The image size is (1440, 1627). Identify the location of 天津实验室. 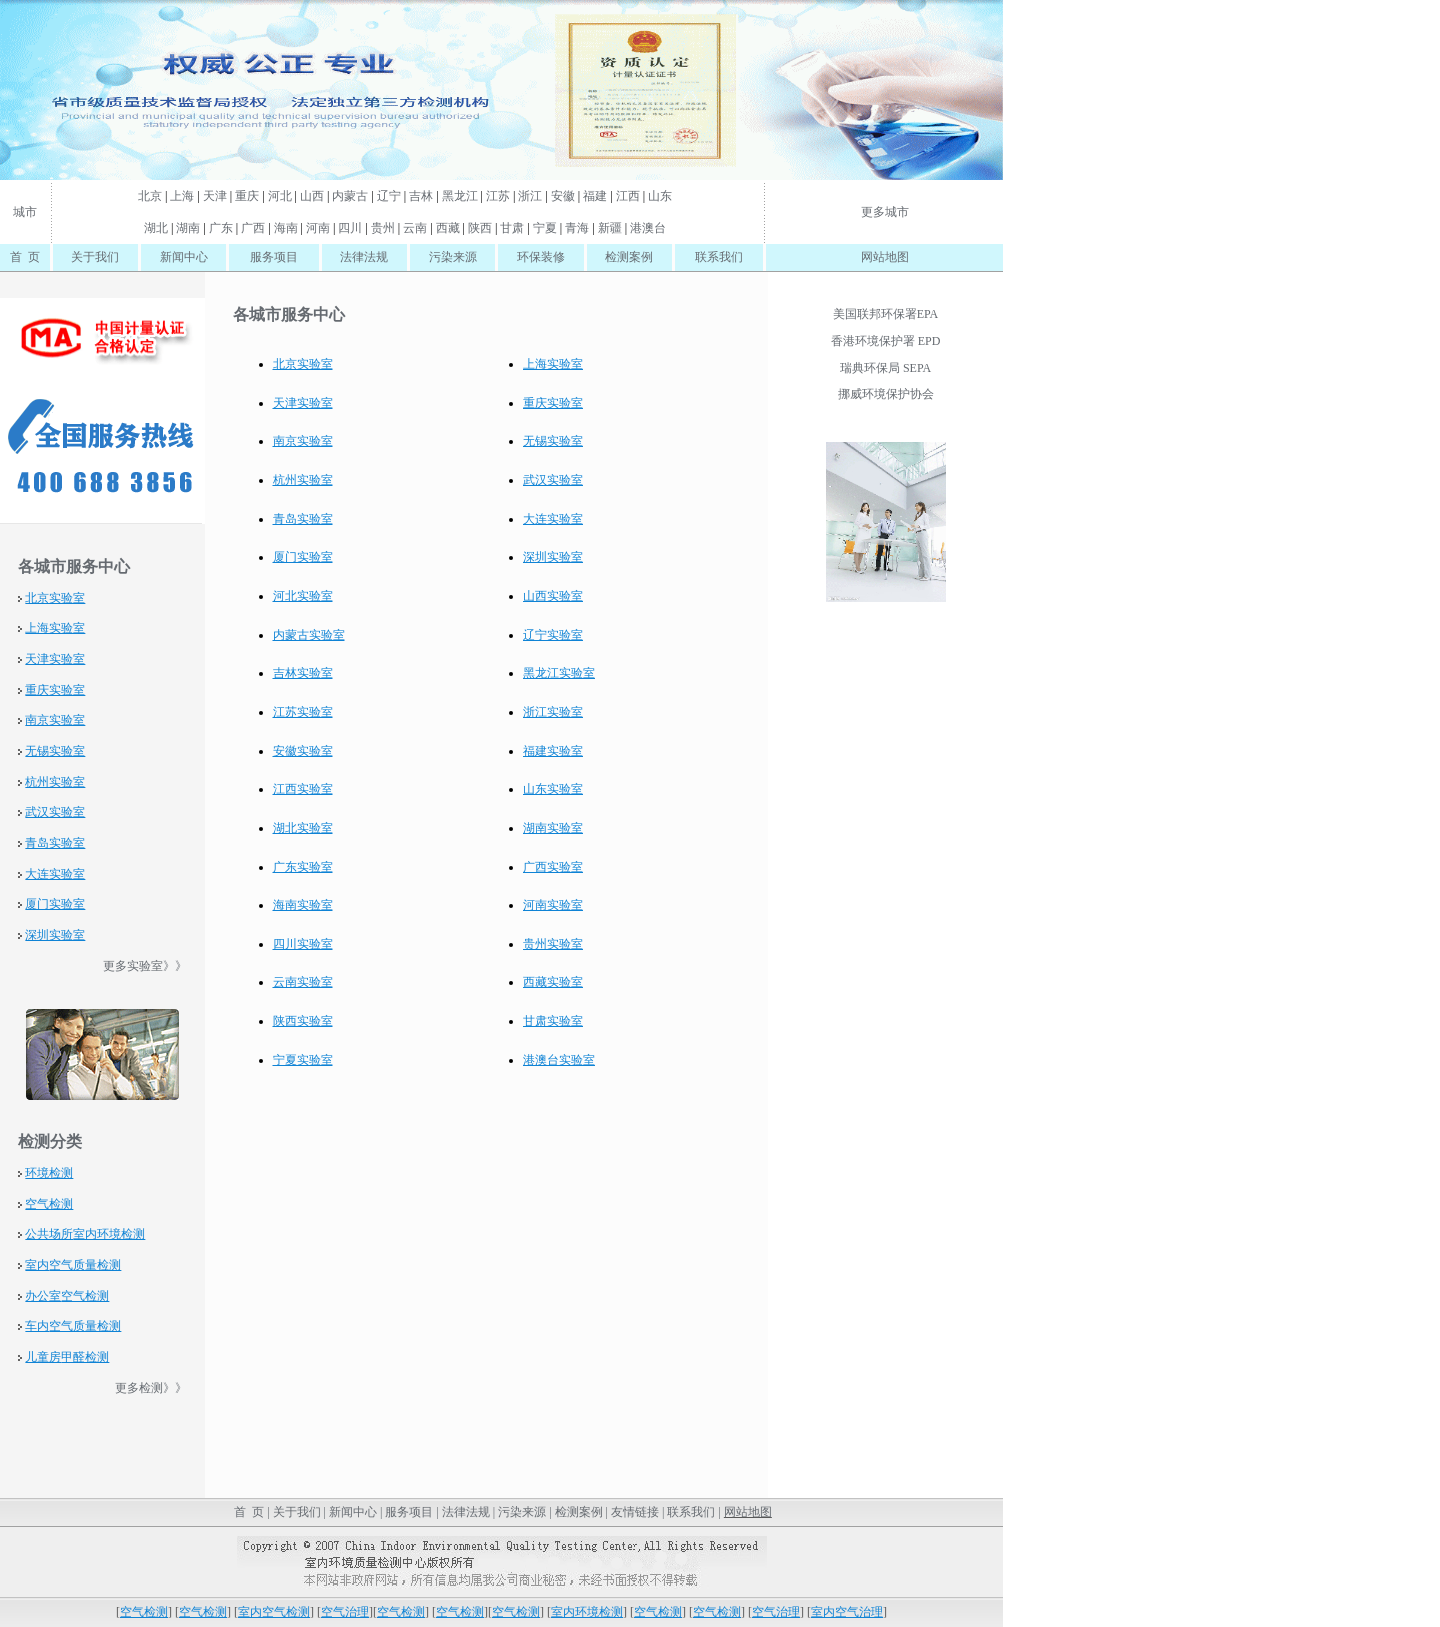
(55, 659).